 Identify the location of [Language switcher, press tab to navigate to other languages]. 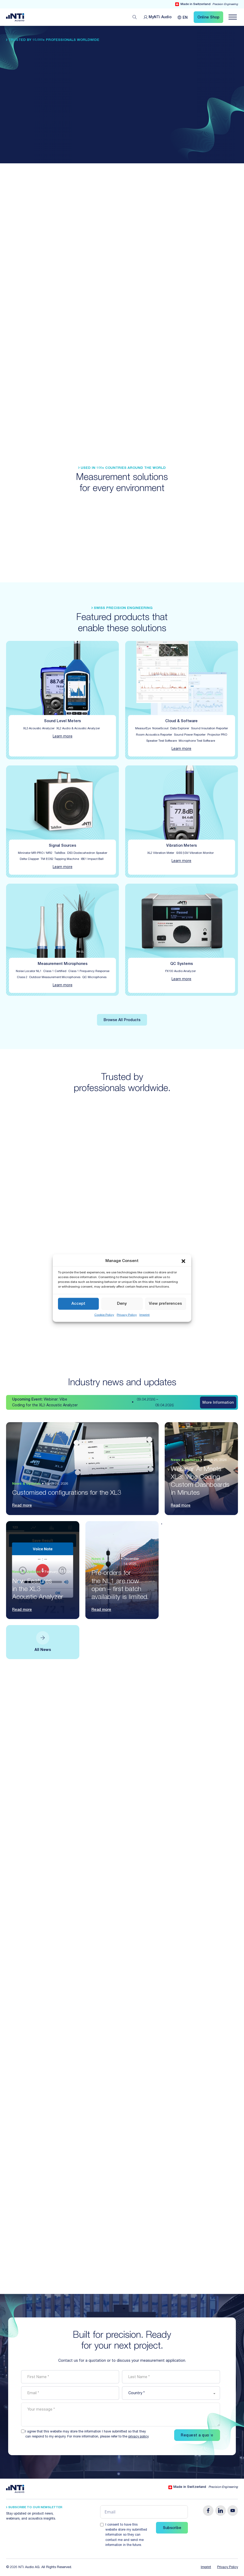
(182, 17).